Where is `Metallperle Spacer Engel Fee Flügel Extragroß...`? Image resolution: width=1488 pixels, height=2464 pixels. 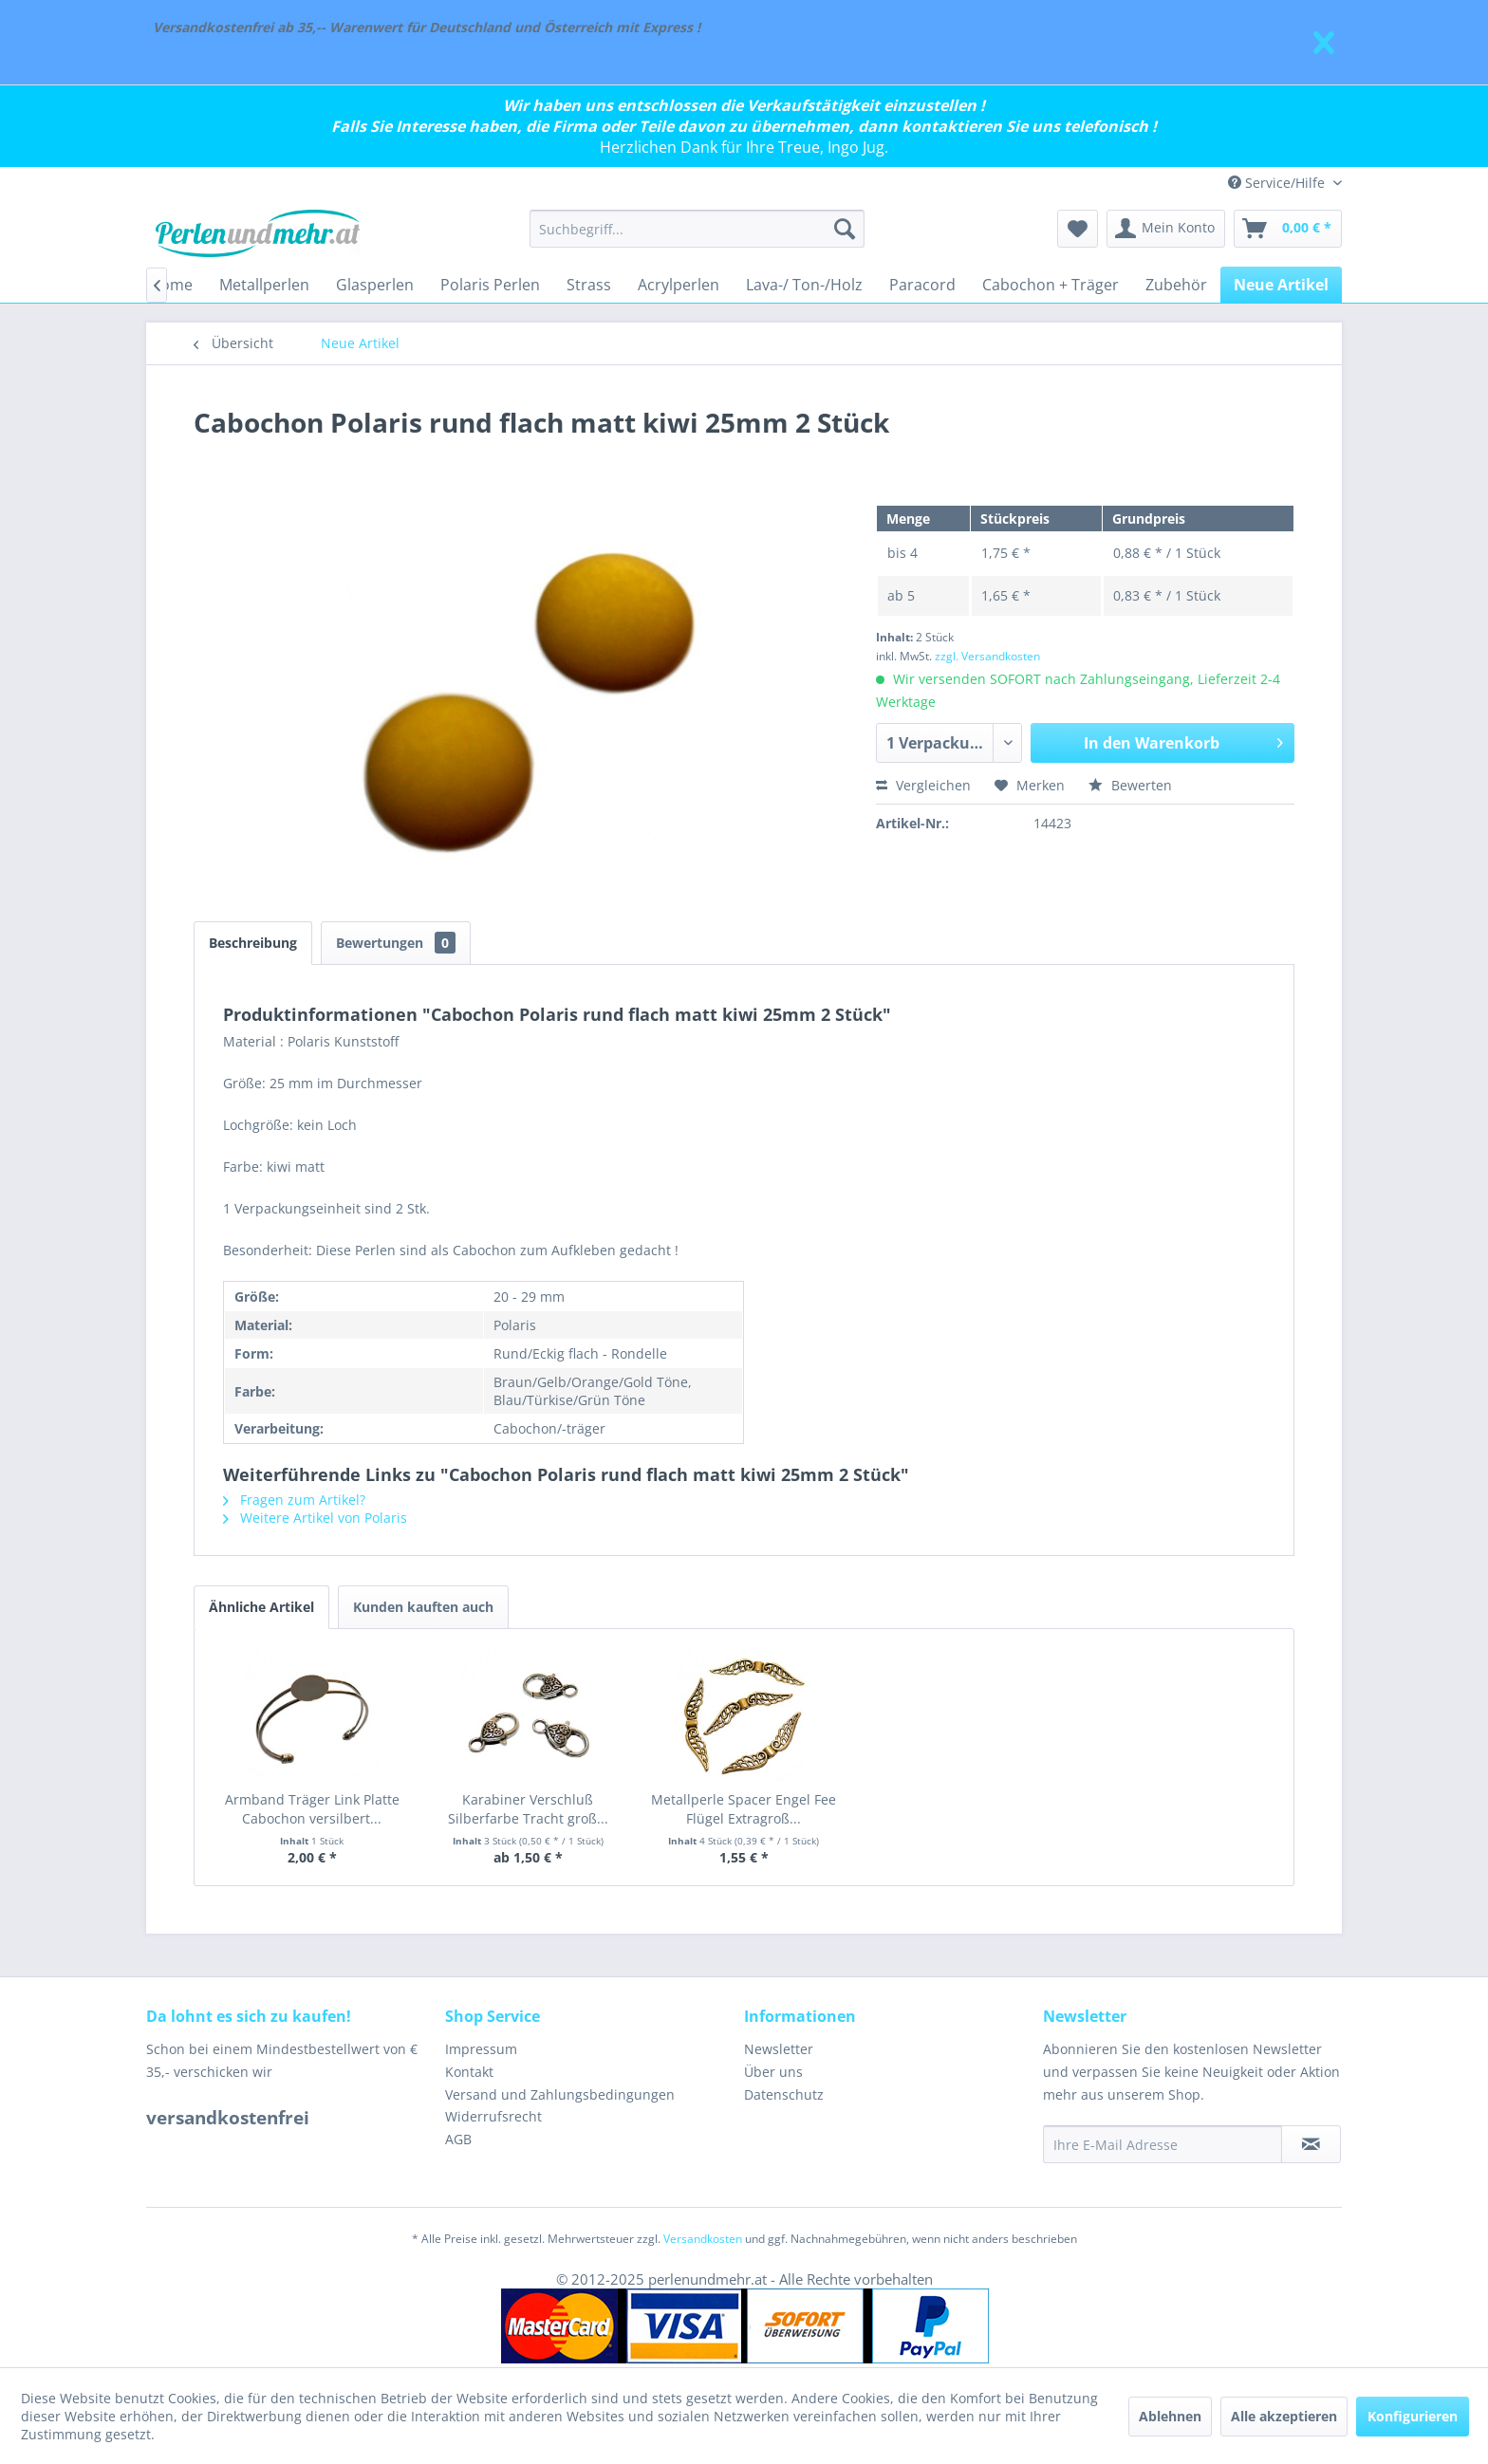
Metallperle Spacer Engel Fee Flügel Extragroß... is located at coordinates (743, 1808).